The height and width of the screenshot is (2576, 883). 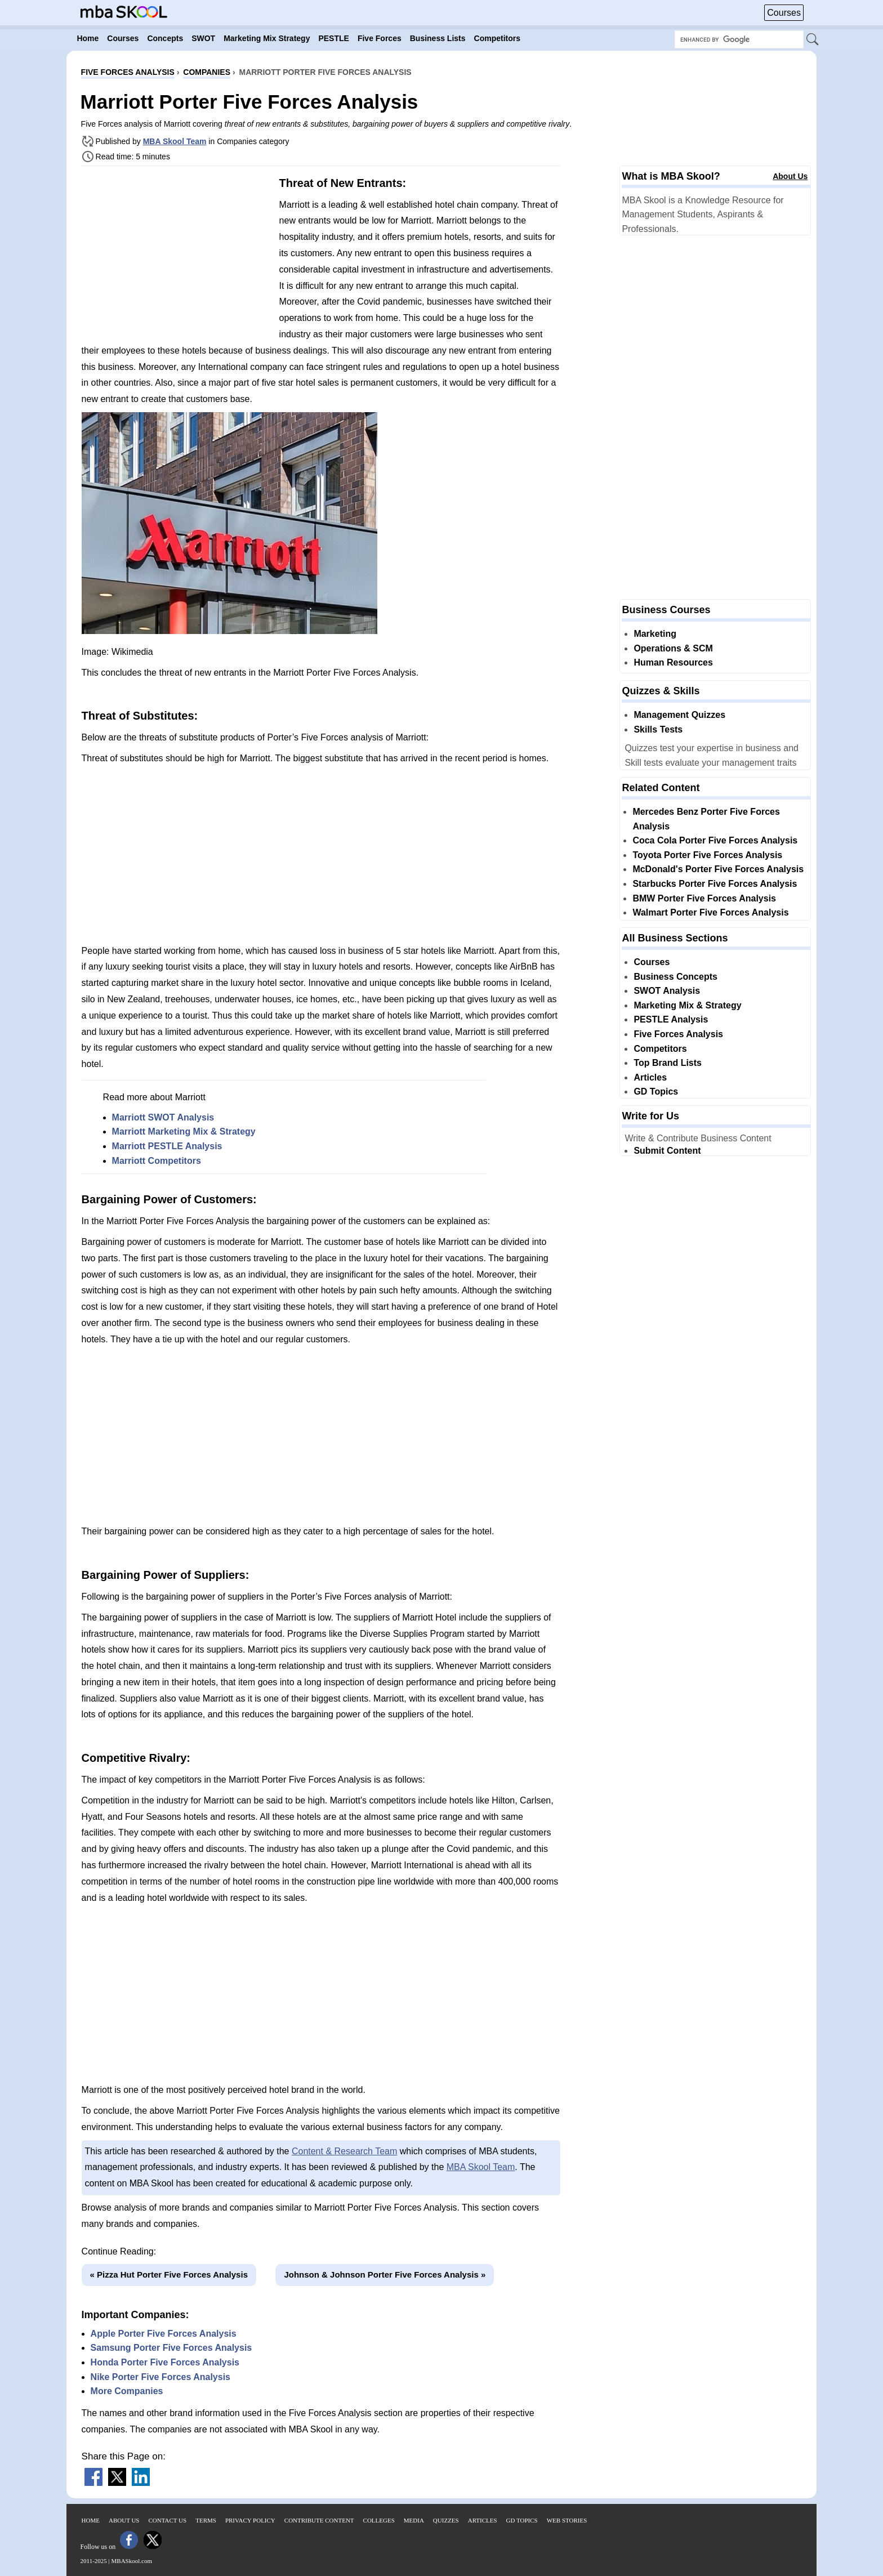 What do you see at coordinates (319, 2520) in the screenshot?
I see `Contribute Content` at bounding box center [319, 2520].